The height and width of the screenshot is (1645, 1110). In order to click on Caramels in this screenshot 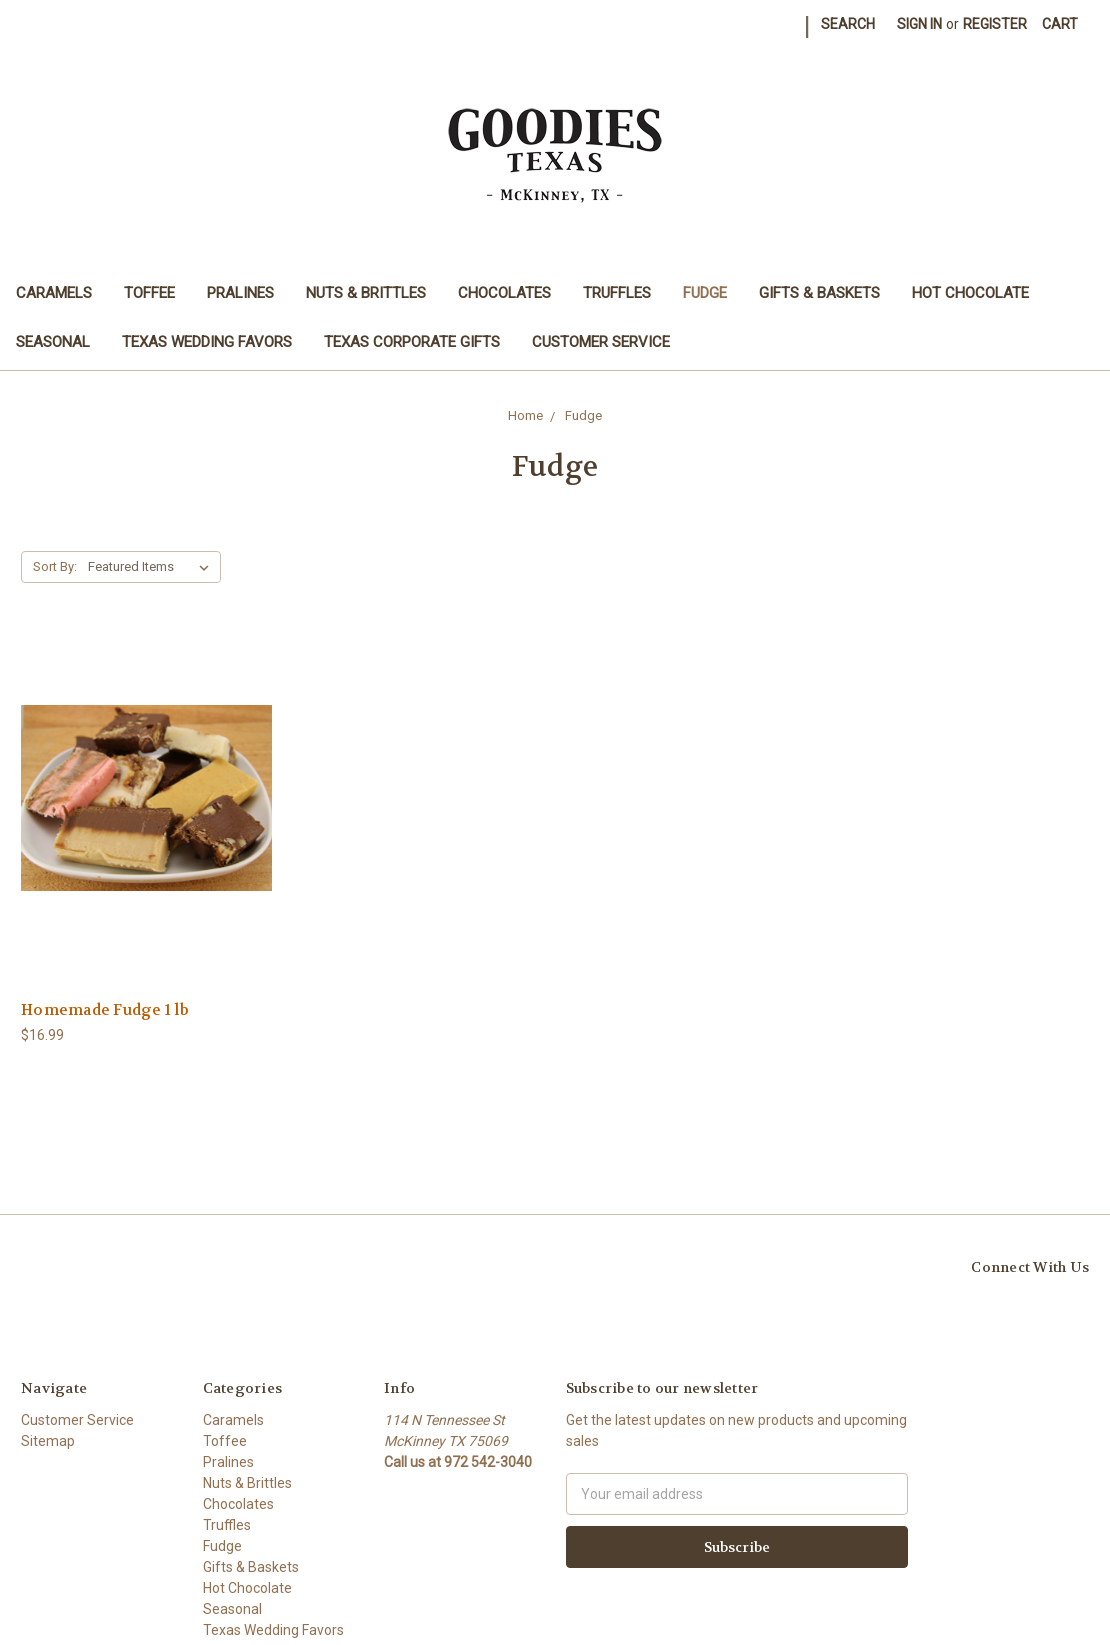, I will do `click(54, 293)`.